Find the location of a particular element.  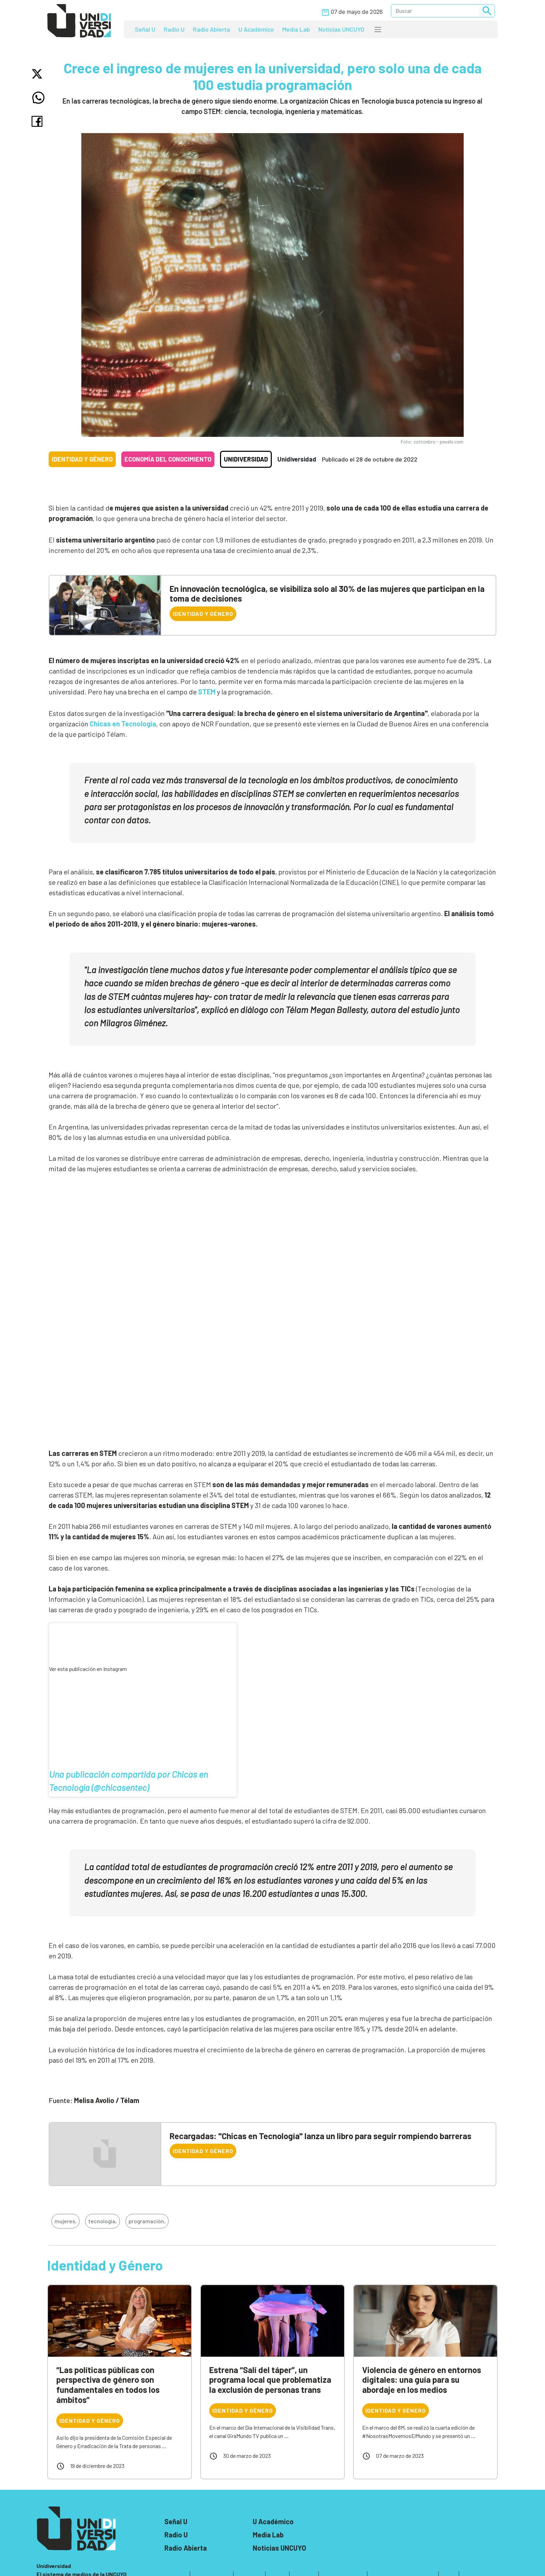

programación, is located at coordinates (147, 2221).